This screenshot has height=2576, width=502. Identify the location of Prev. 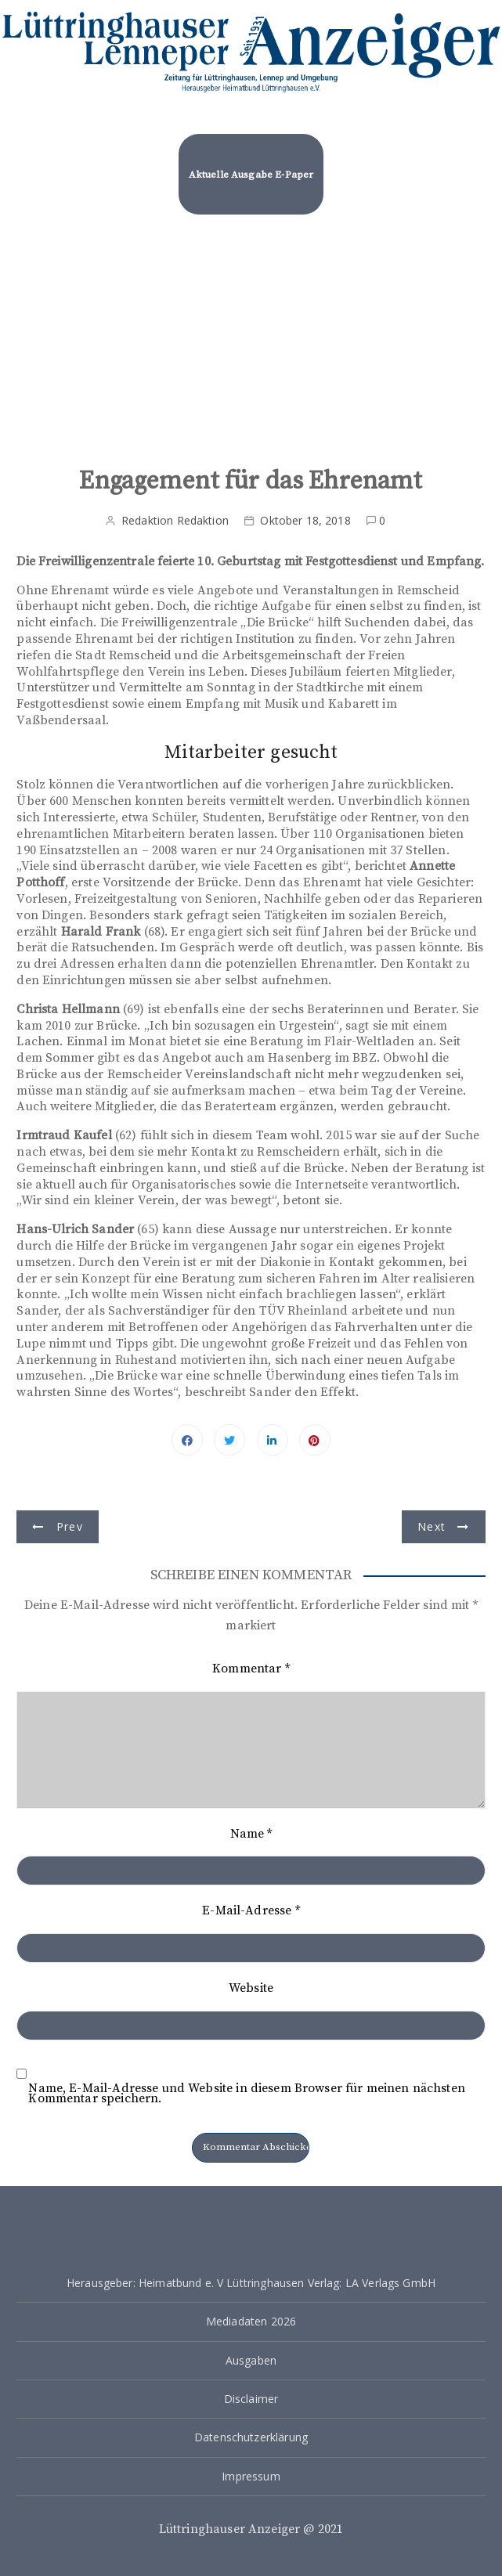
(69, 1526).